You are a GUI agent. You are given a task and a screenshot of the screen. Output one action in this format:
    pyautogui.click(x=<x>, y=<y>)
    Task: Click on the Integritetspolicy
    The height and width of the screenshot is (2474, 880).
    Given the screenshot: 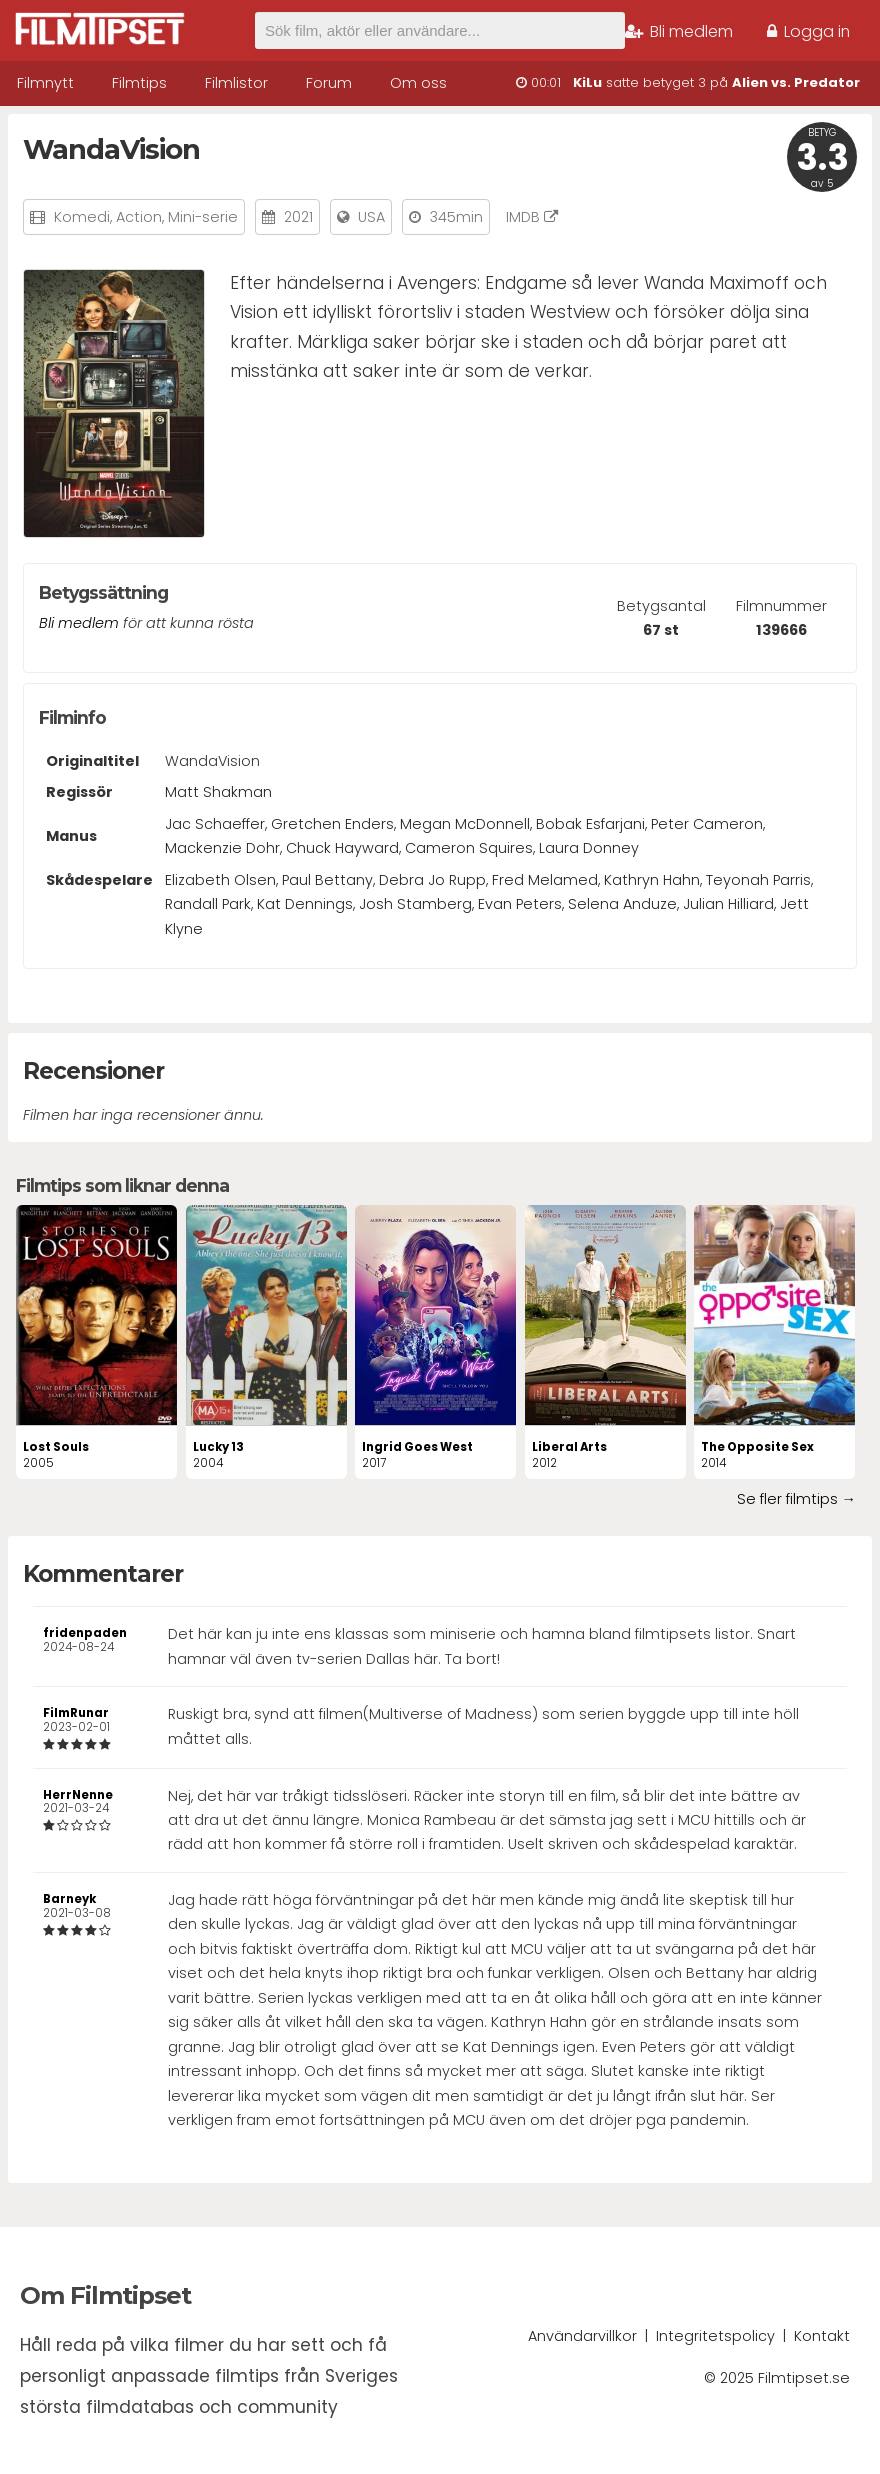 What is the action you would take?
    pyautogui.click(x=715, y=2336)
    